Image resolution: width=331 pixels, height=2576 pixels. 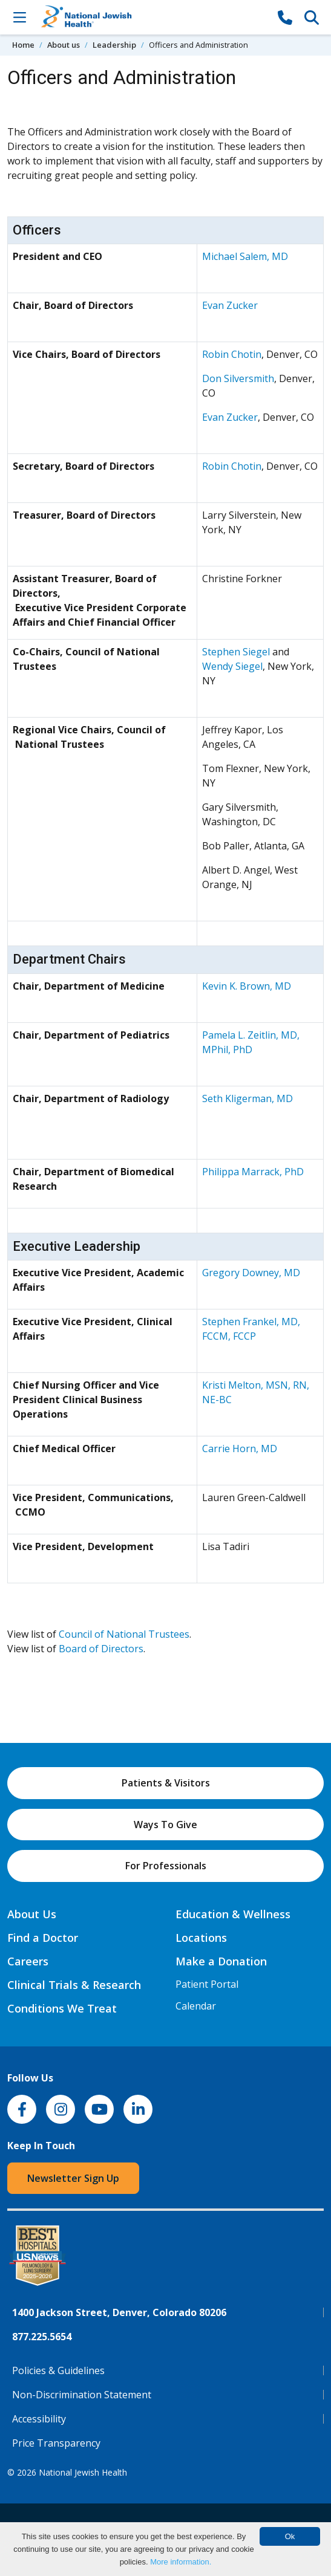 What do you see at coordinates (246, 986) in the screenshot?
I see `Kevin K. Brown, MD` at bounding box center [246, 986].